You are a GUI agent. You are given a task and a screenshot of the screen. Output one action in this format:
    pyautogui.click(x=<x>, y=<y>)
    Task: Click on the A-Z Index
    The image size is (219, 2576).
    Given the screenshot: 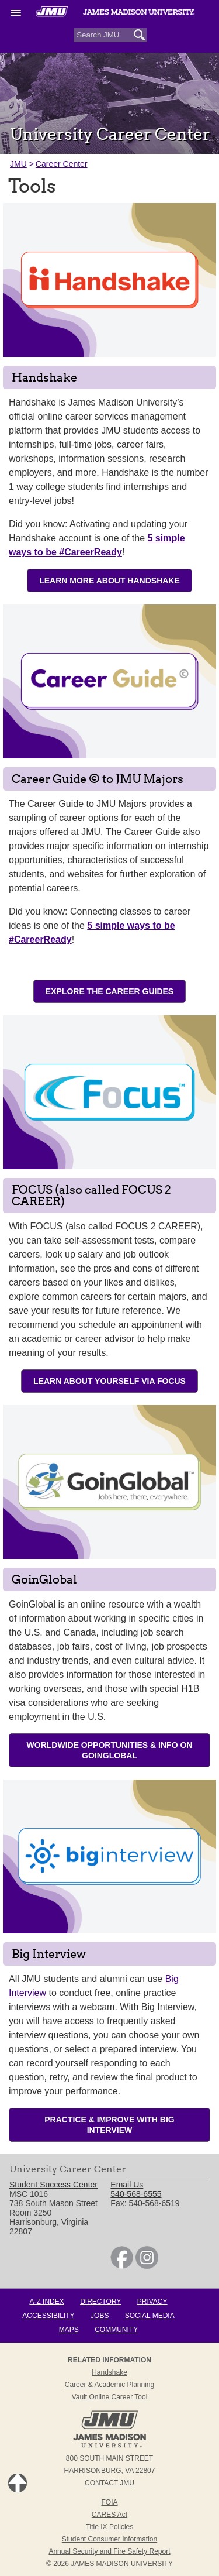 What is the action you would take?
    pyautogui.click(x=46, y=2301)
    